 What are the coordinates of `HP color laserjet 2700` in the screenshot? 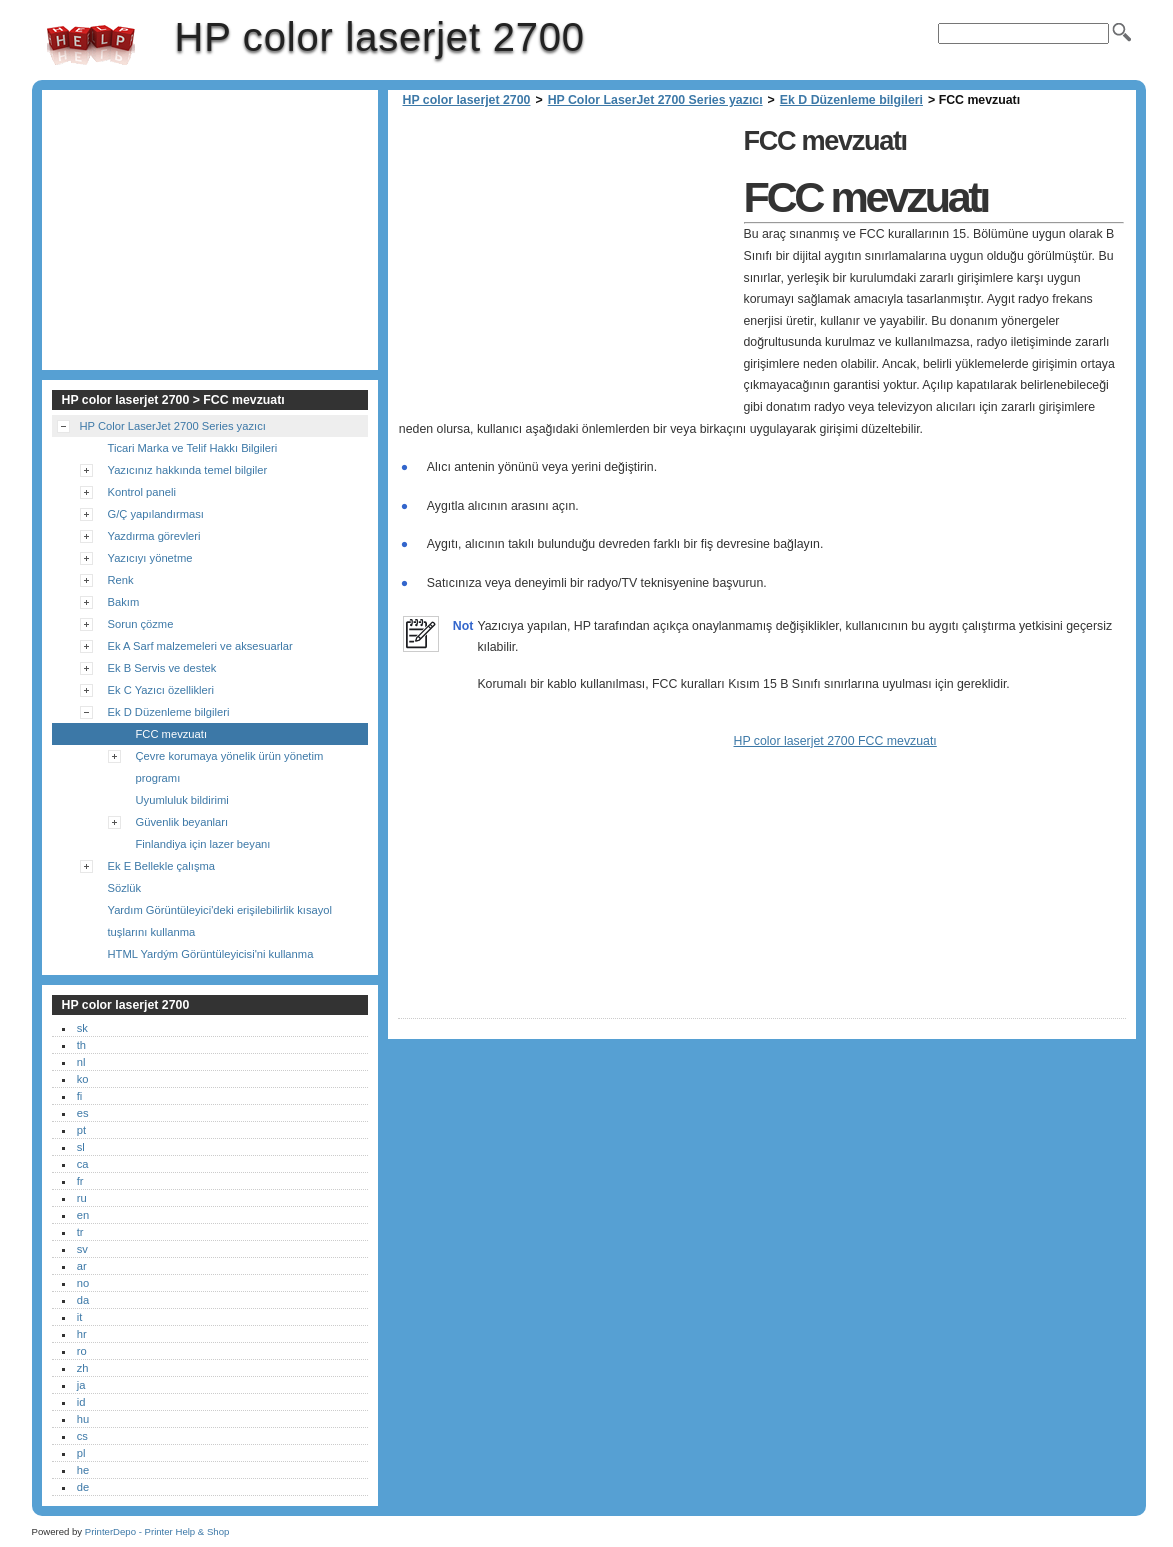 It's located at (91, 45).